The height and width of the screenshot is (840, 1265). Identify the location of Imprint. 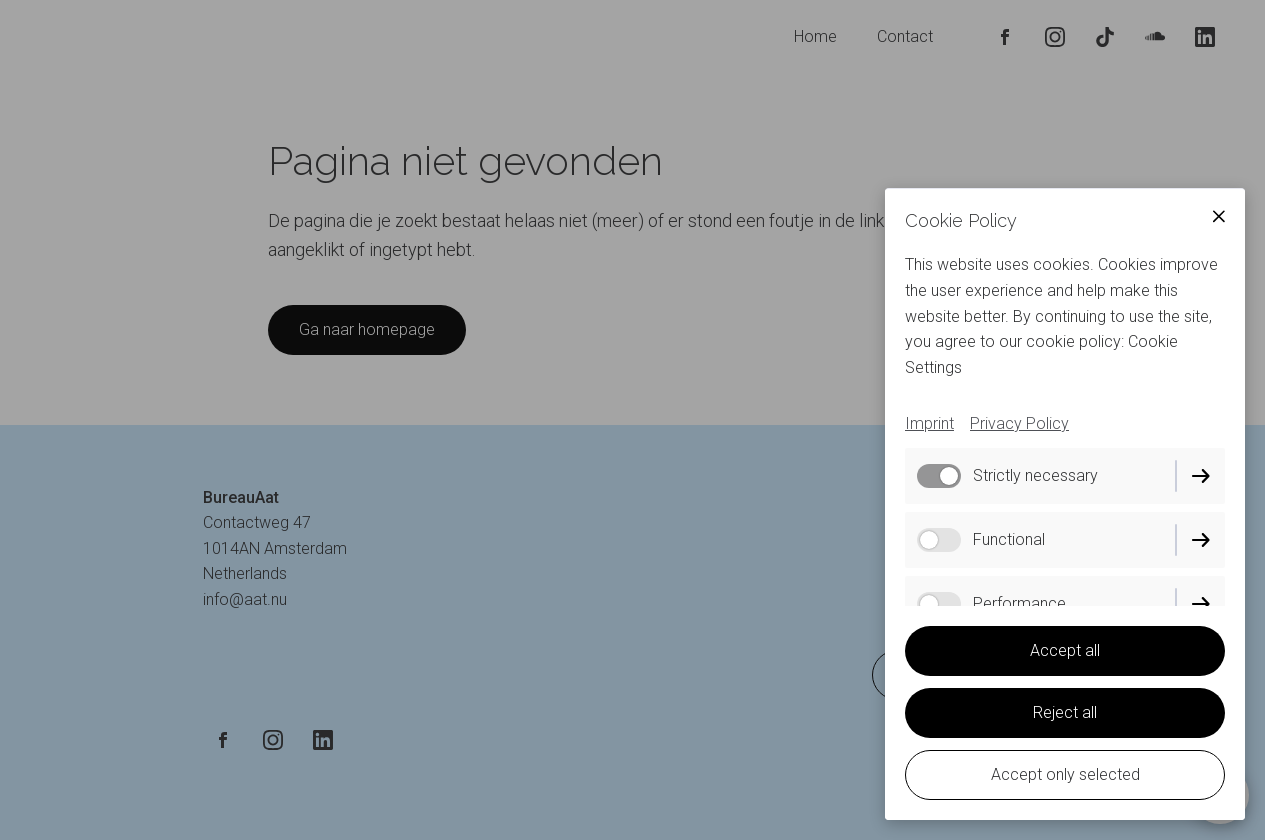
(929, 423).